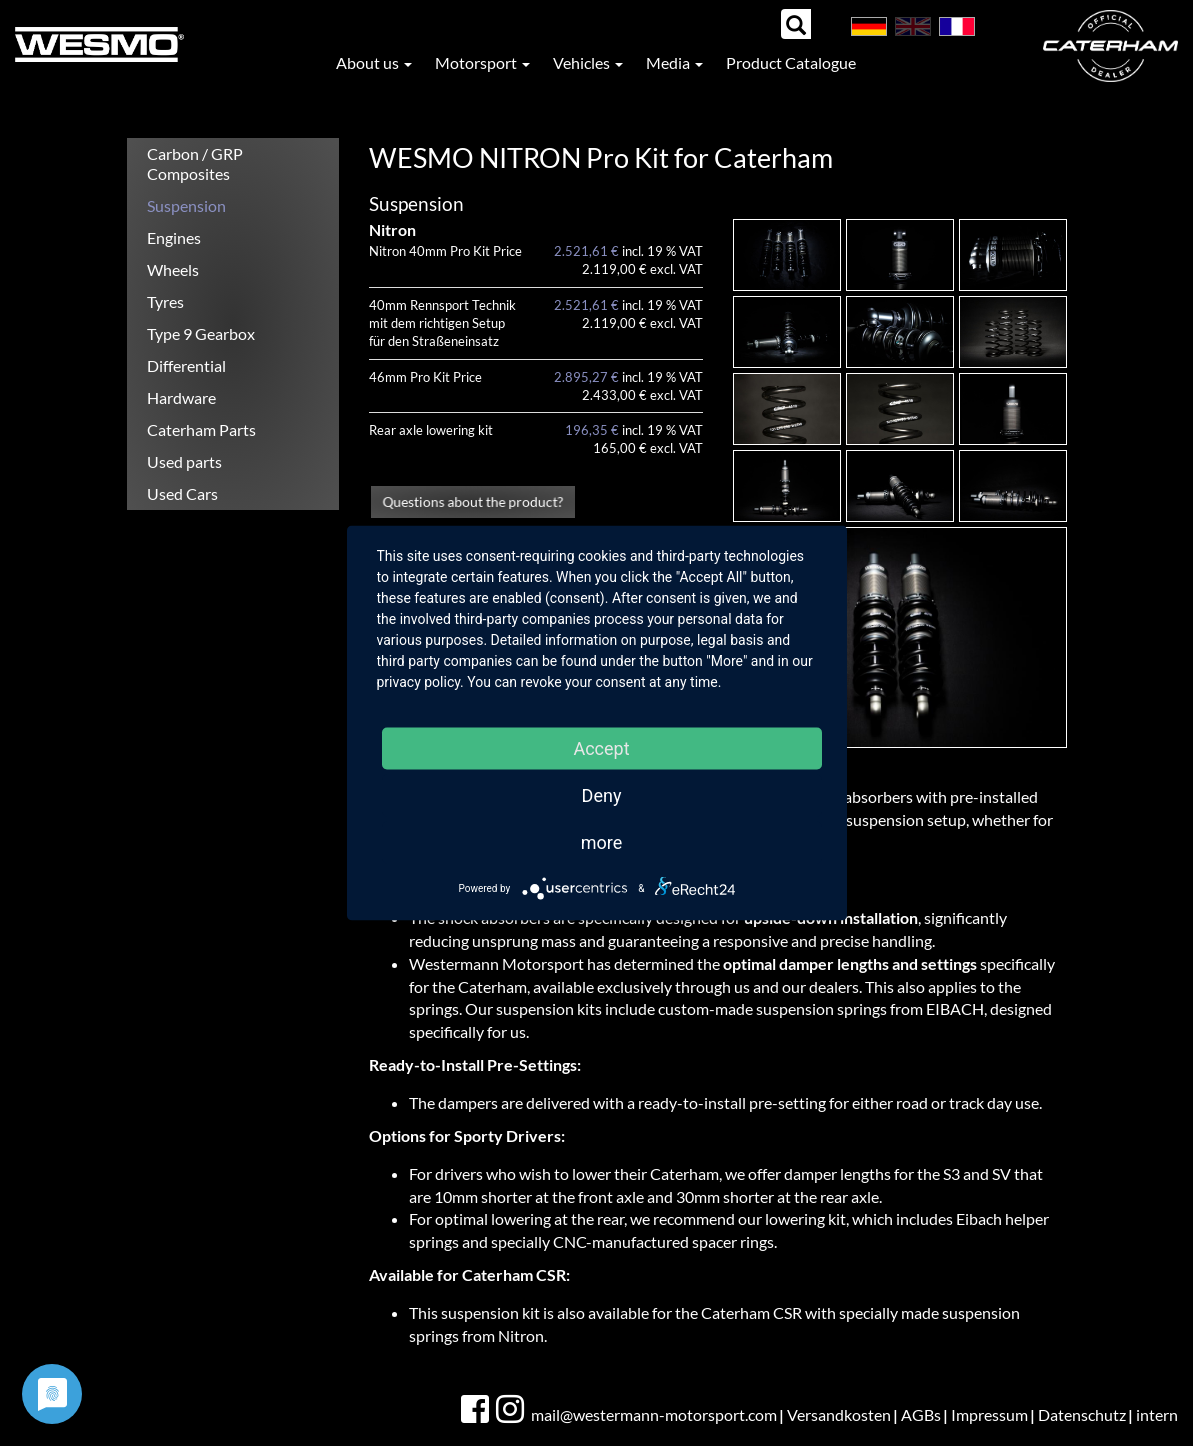 The image size is (1193, 1446). I want to click on Impressum, so click(989, 1414).